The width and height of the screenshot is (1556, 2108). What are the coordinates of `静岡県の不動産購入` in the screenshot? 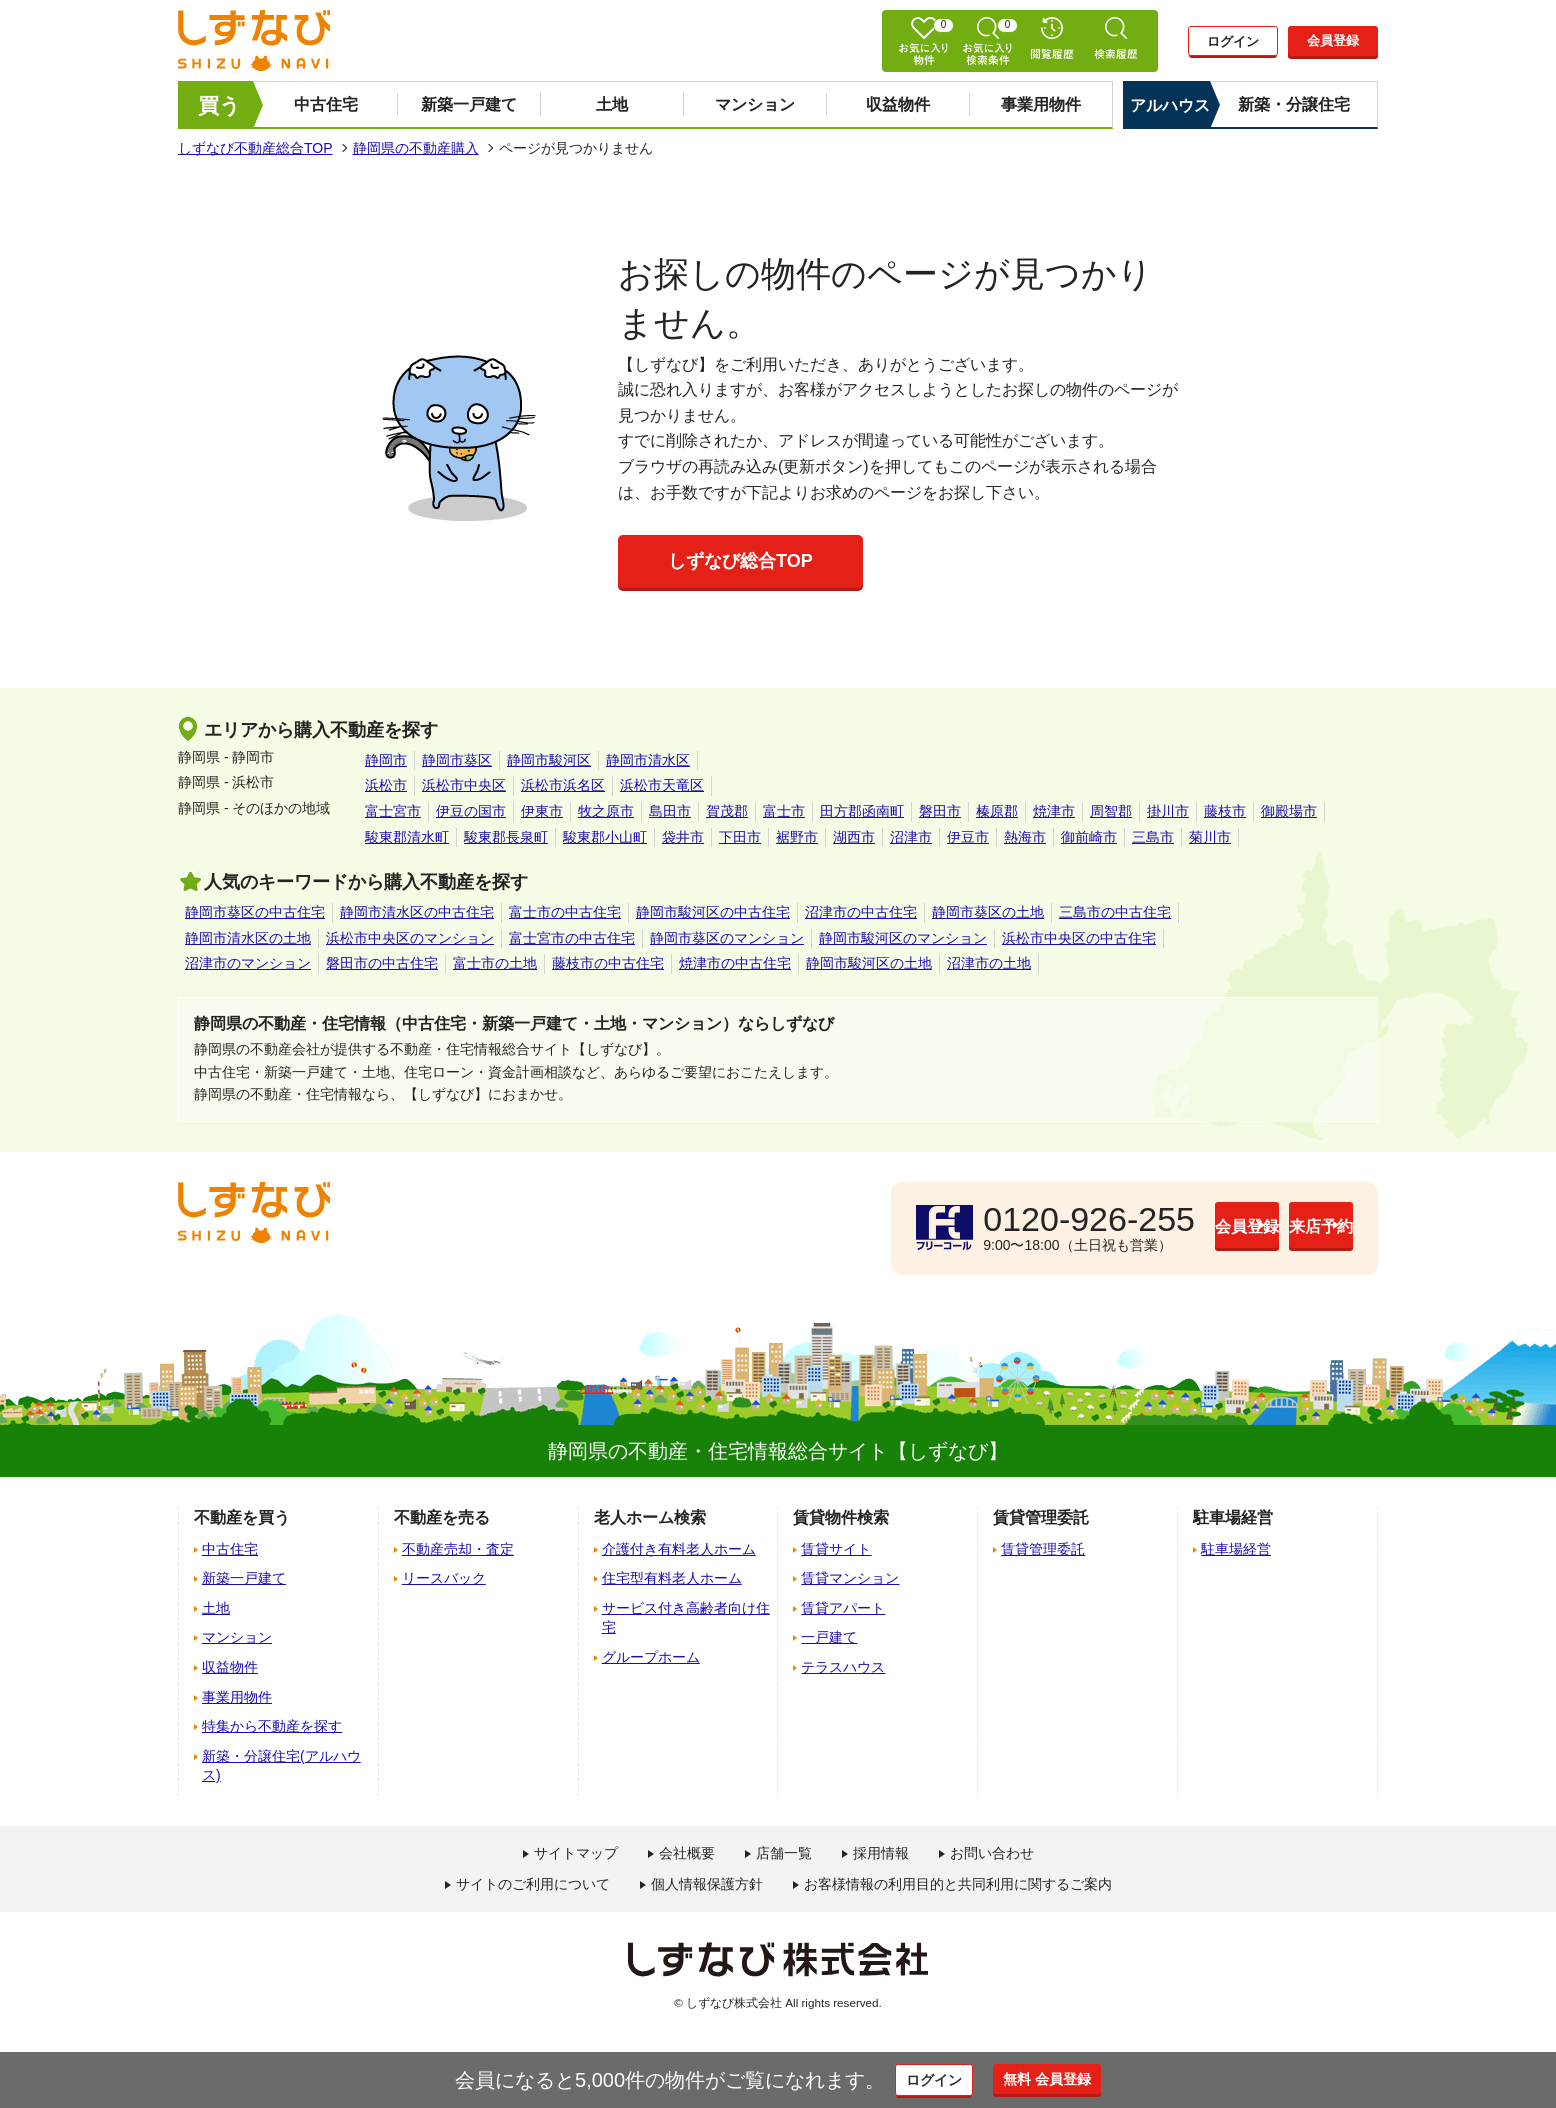 It's located at (416, 148).